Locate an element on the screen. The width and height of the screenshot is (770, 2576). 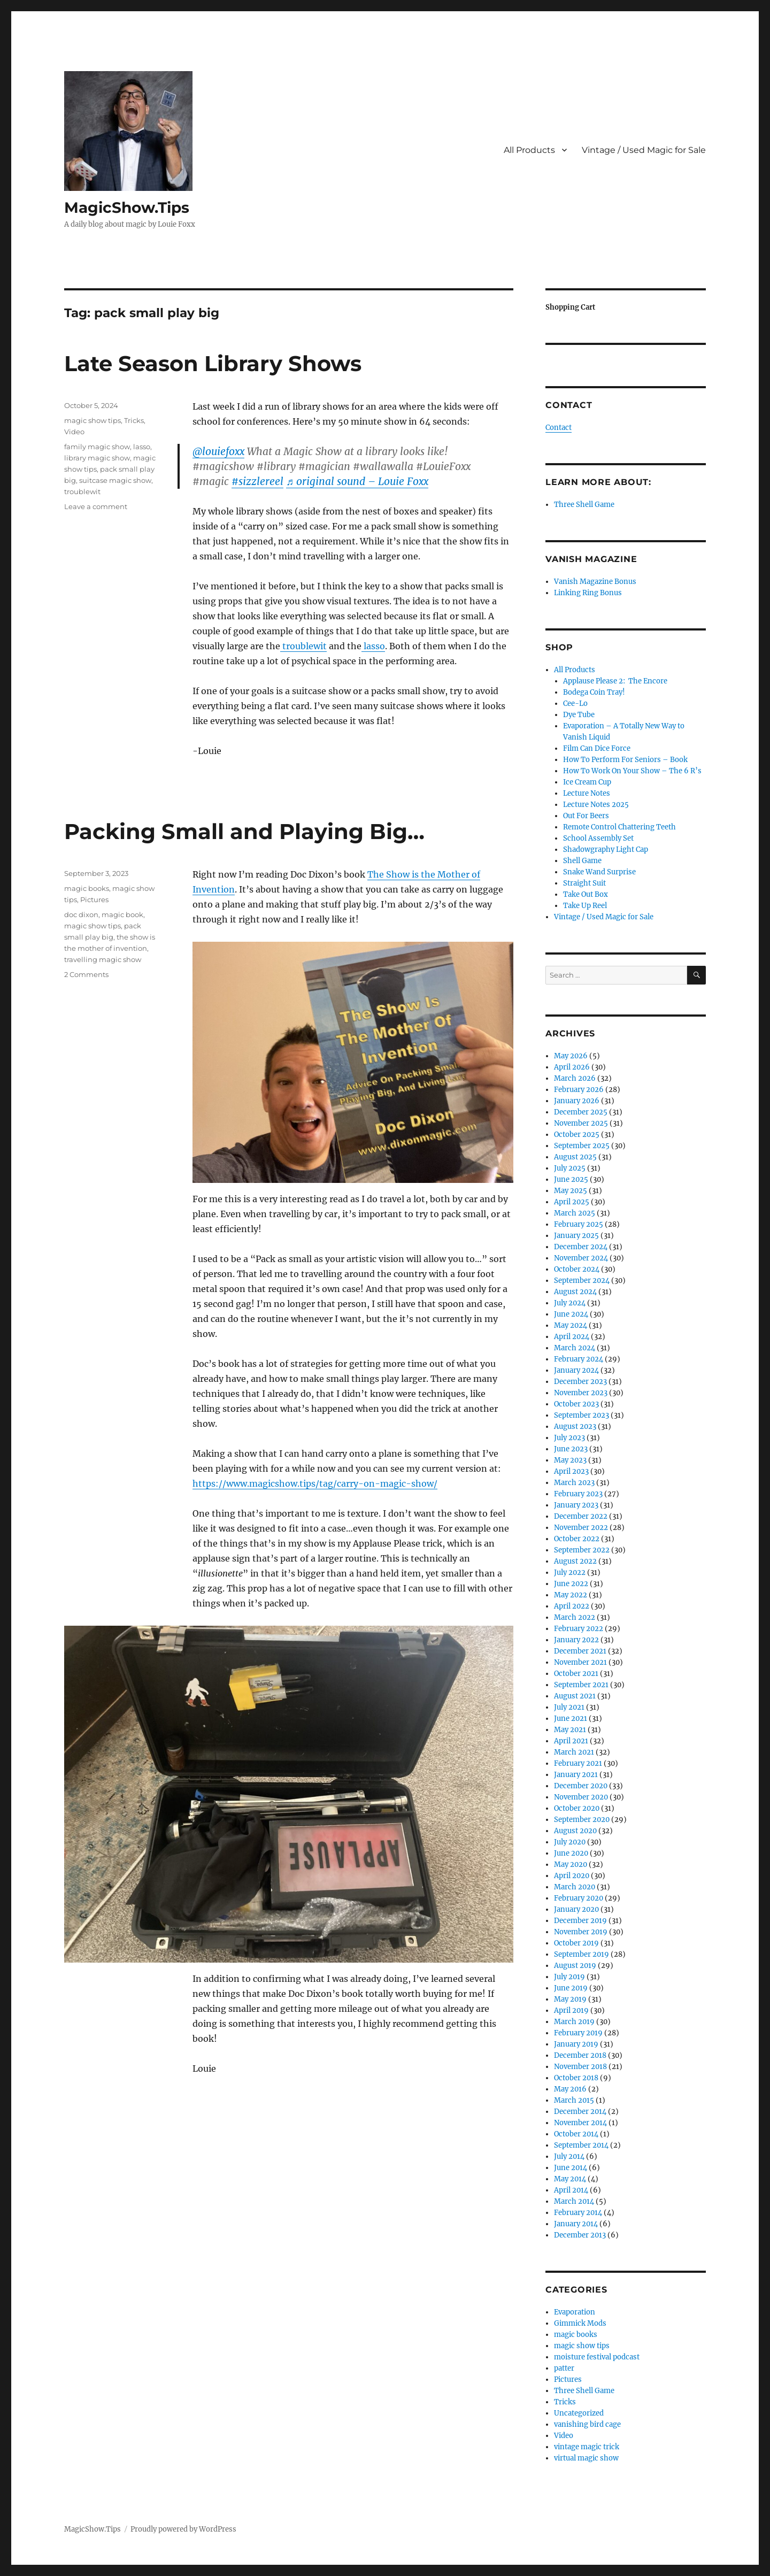
April 2014 is located at coordinates (571, 2190).